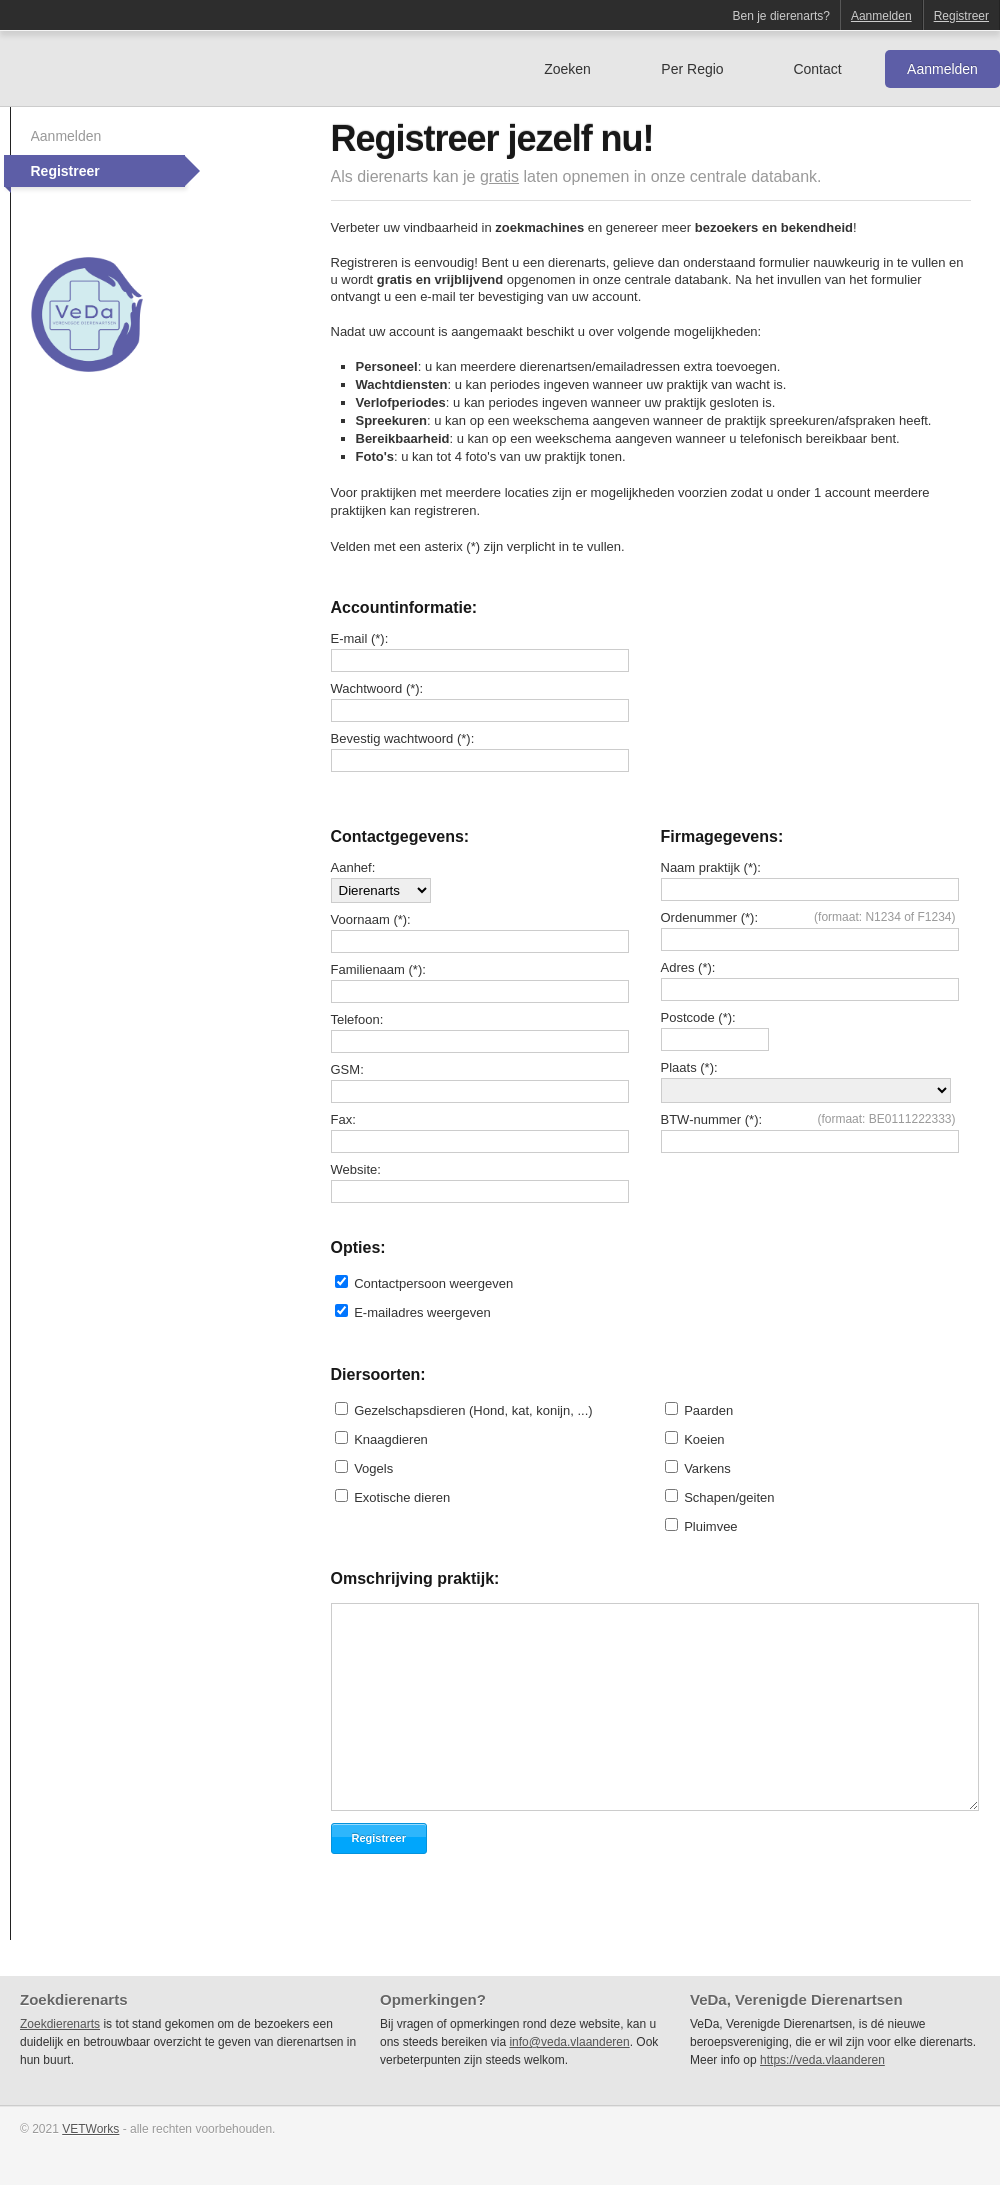  What do you see at coordinates (60, 2024) in the screenshot?
I see `Zoekdierenarts` at bounding box center [60, 2024].